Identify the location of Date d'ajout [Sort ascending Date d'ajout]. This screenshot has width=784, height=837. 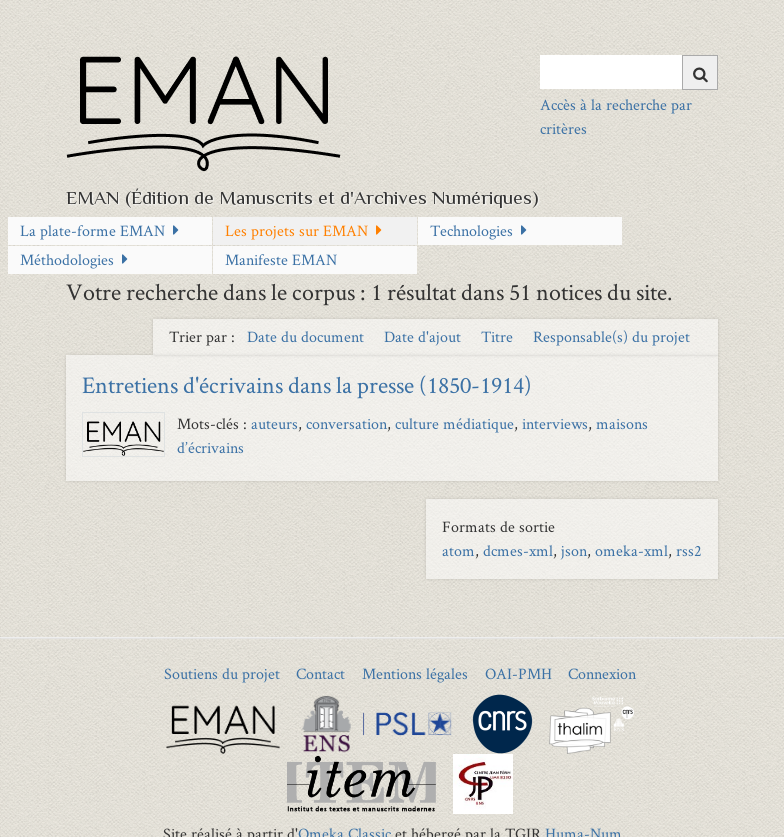
(424, 336).